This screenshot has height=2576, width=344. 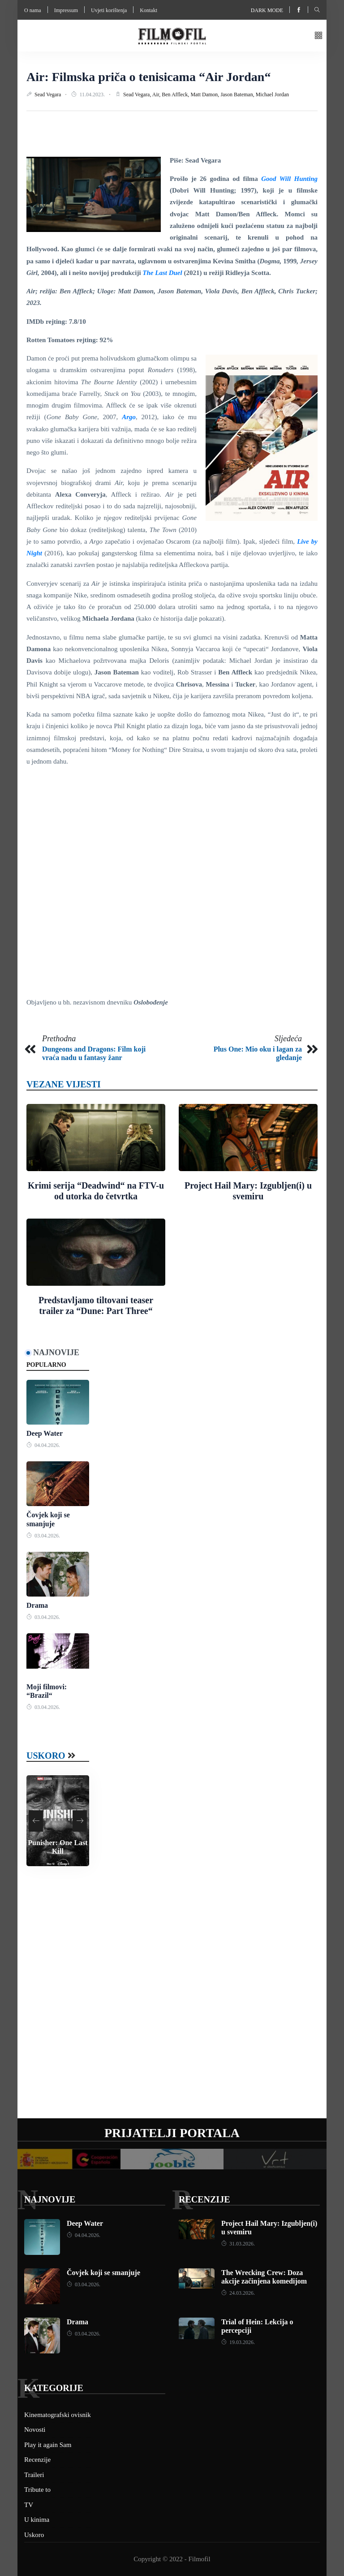 What do you see at coordinates (272, 94) in the screenshot?
I see `Michael Jordan` at bounding box center [272, 94].